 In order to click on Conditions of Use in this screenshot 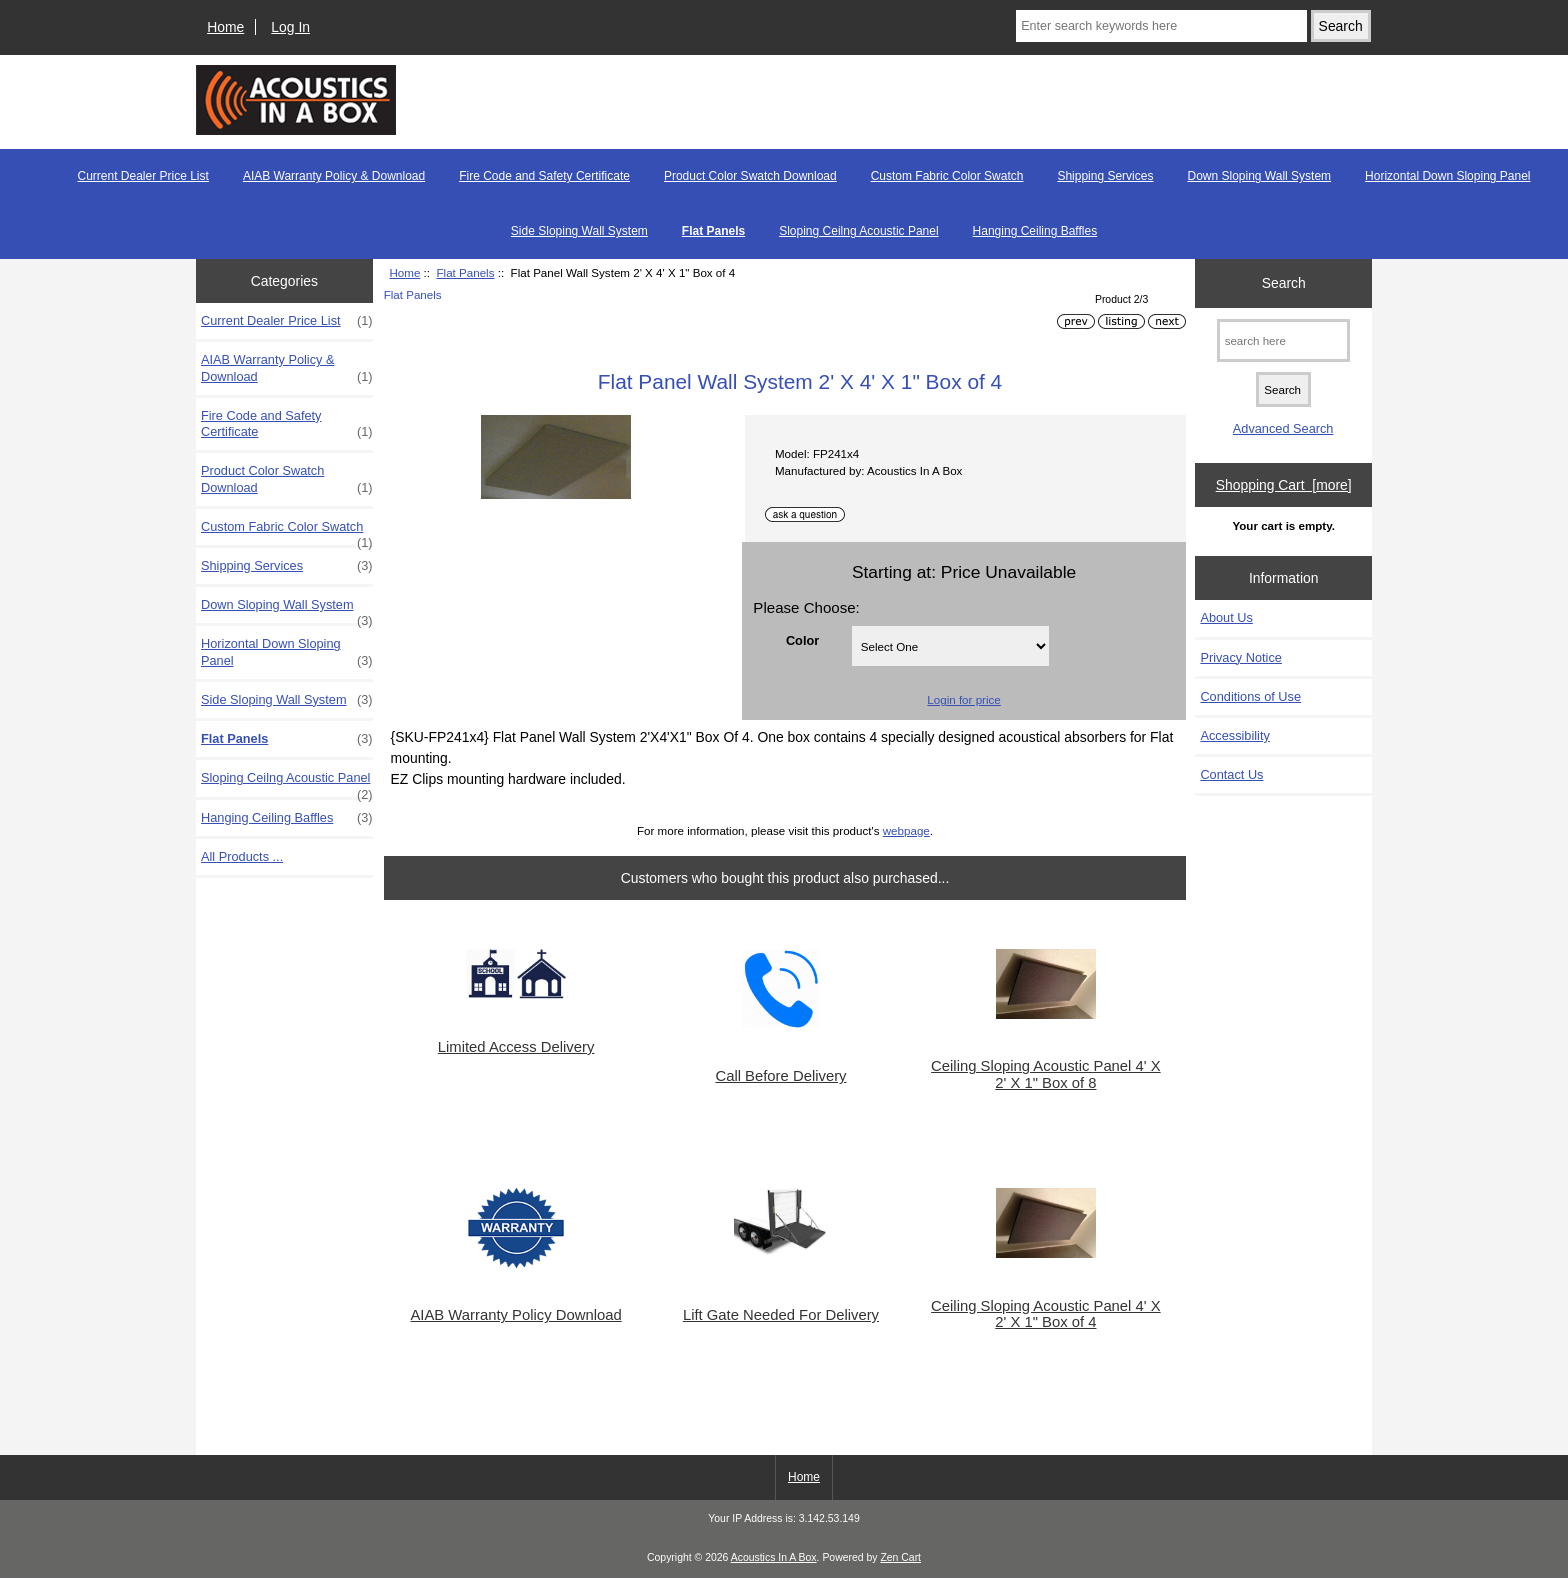, I will do `click(1250, 696)`.